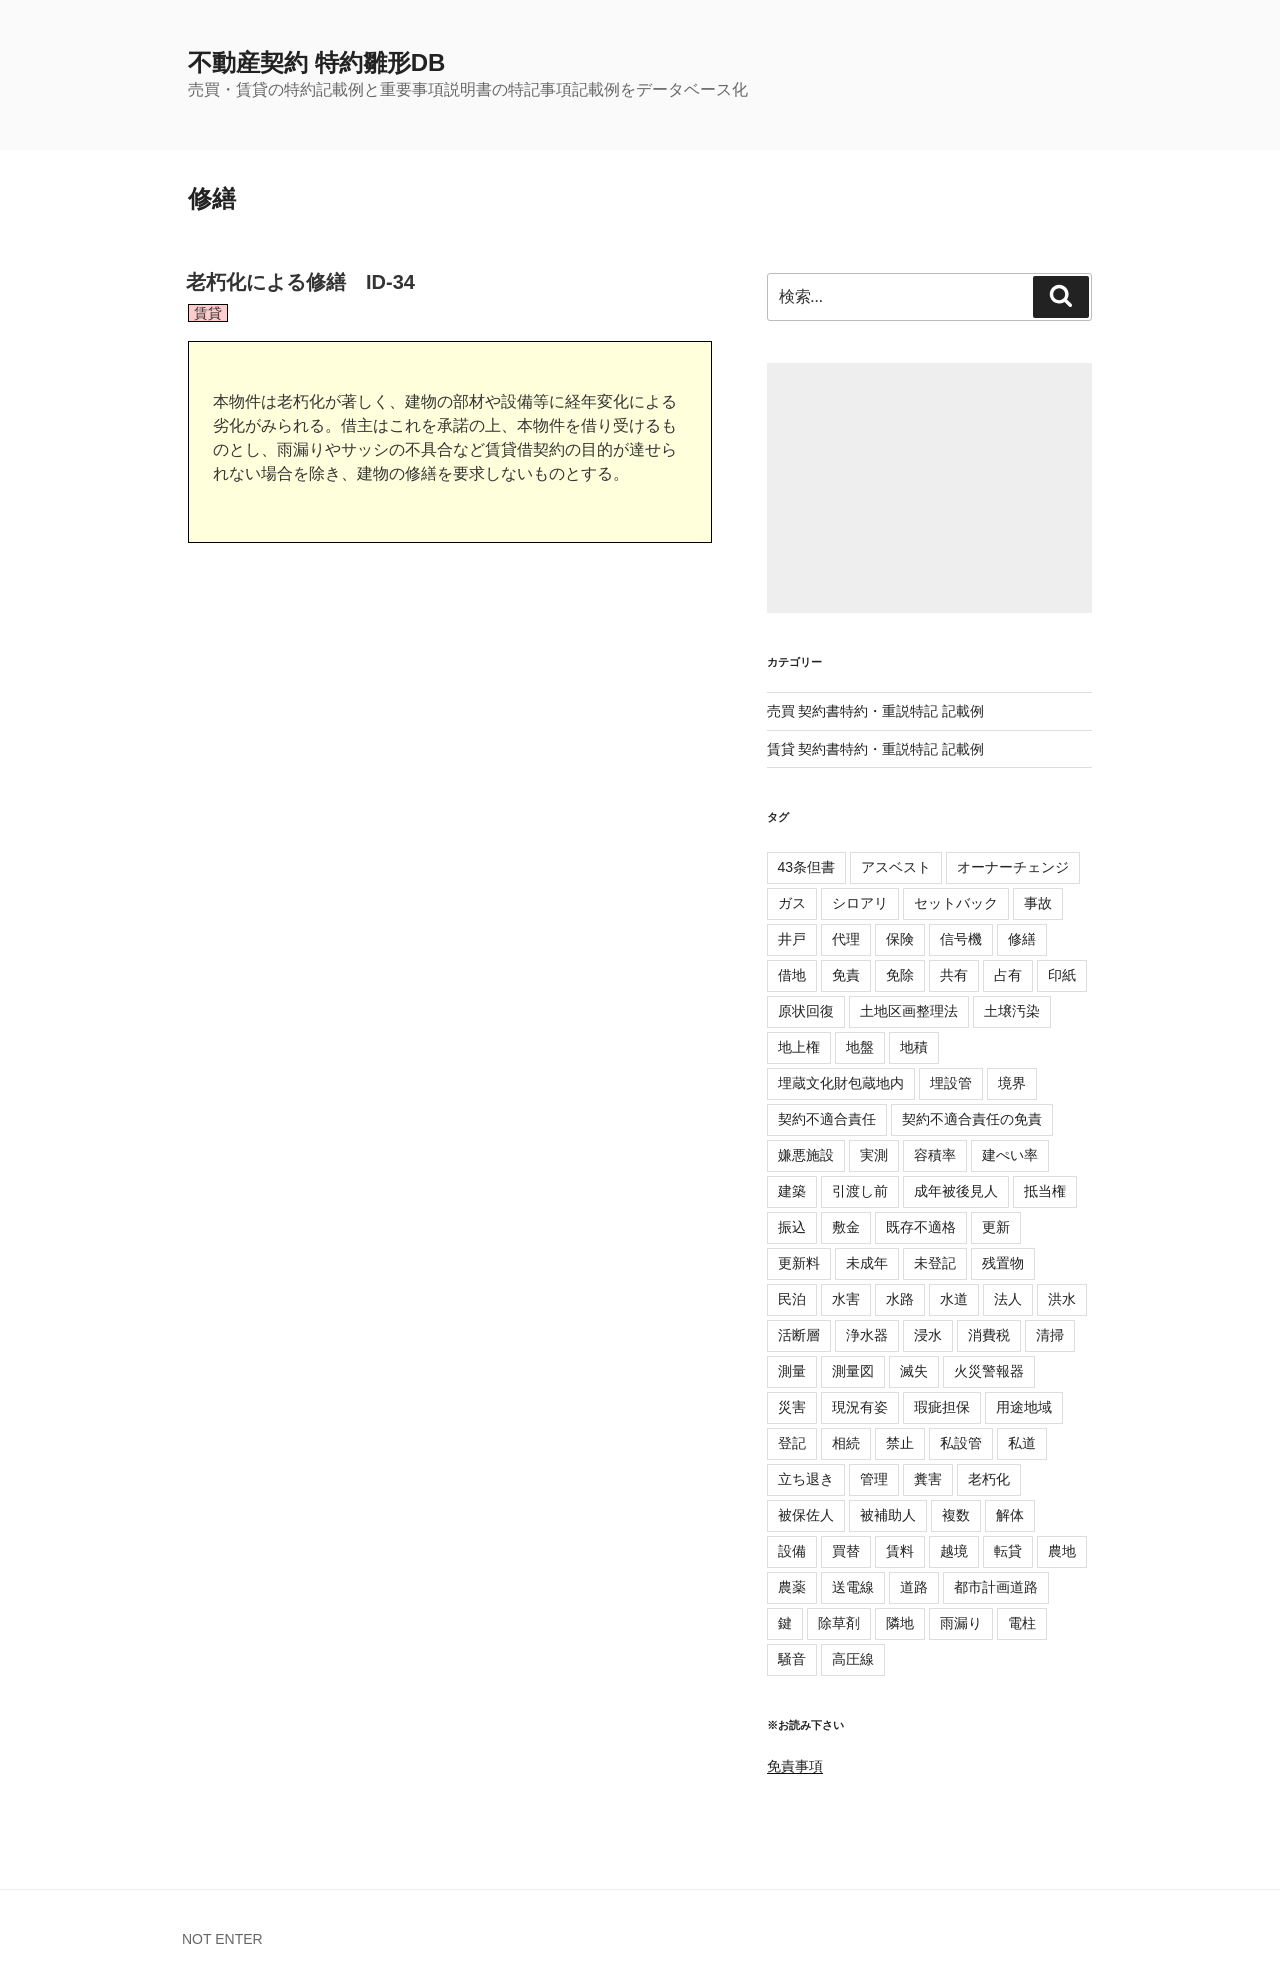  What do you see at coordinates (900, 1551) in the screenshot?
I see `賃料` at bounding box center [900, 1551].